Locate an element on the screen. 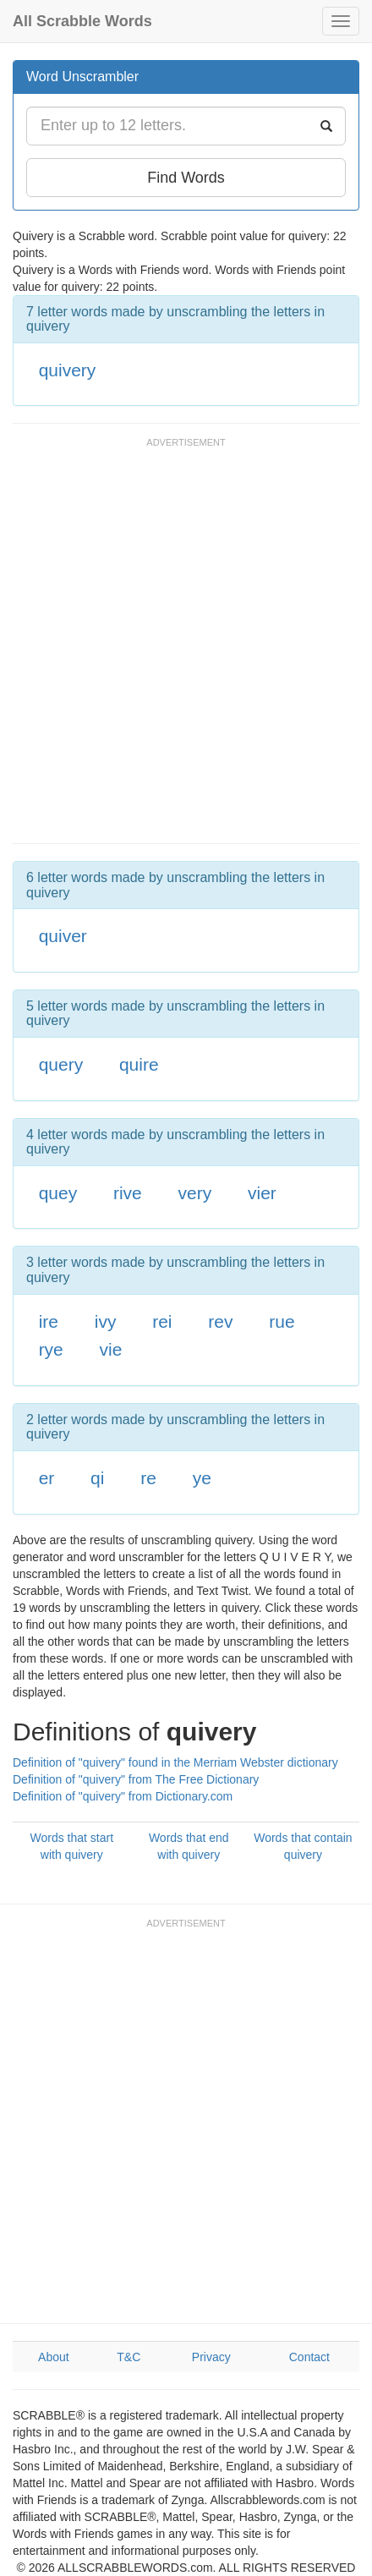 The width and height of the screenshot is (372, 2576). vier is located at coordinates (262, 1193).